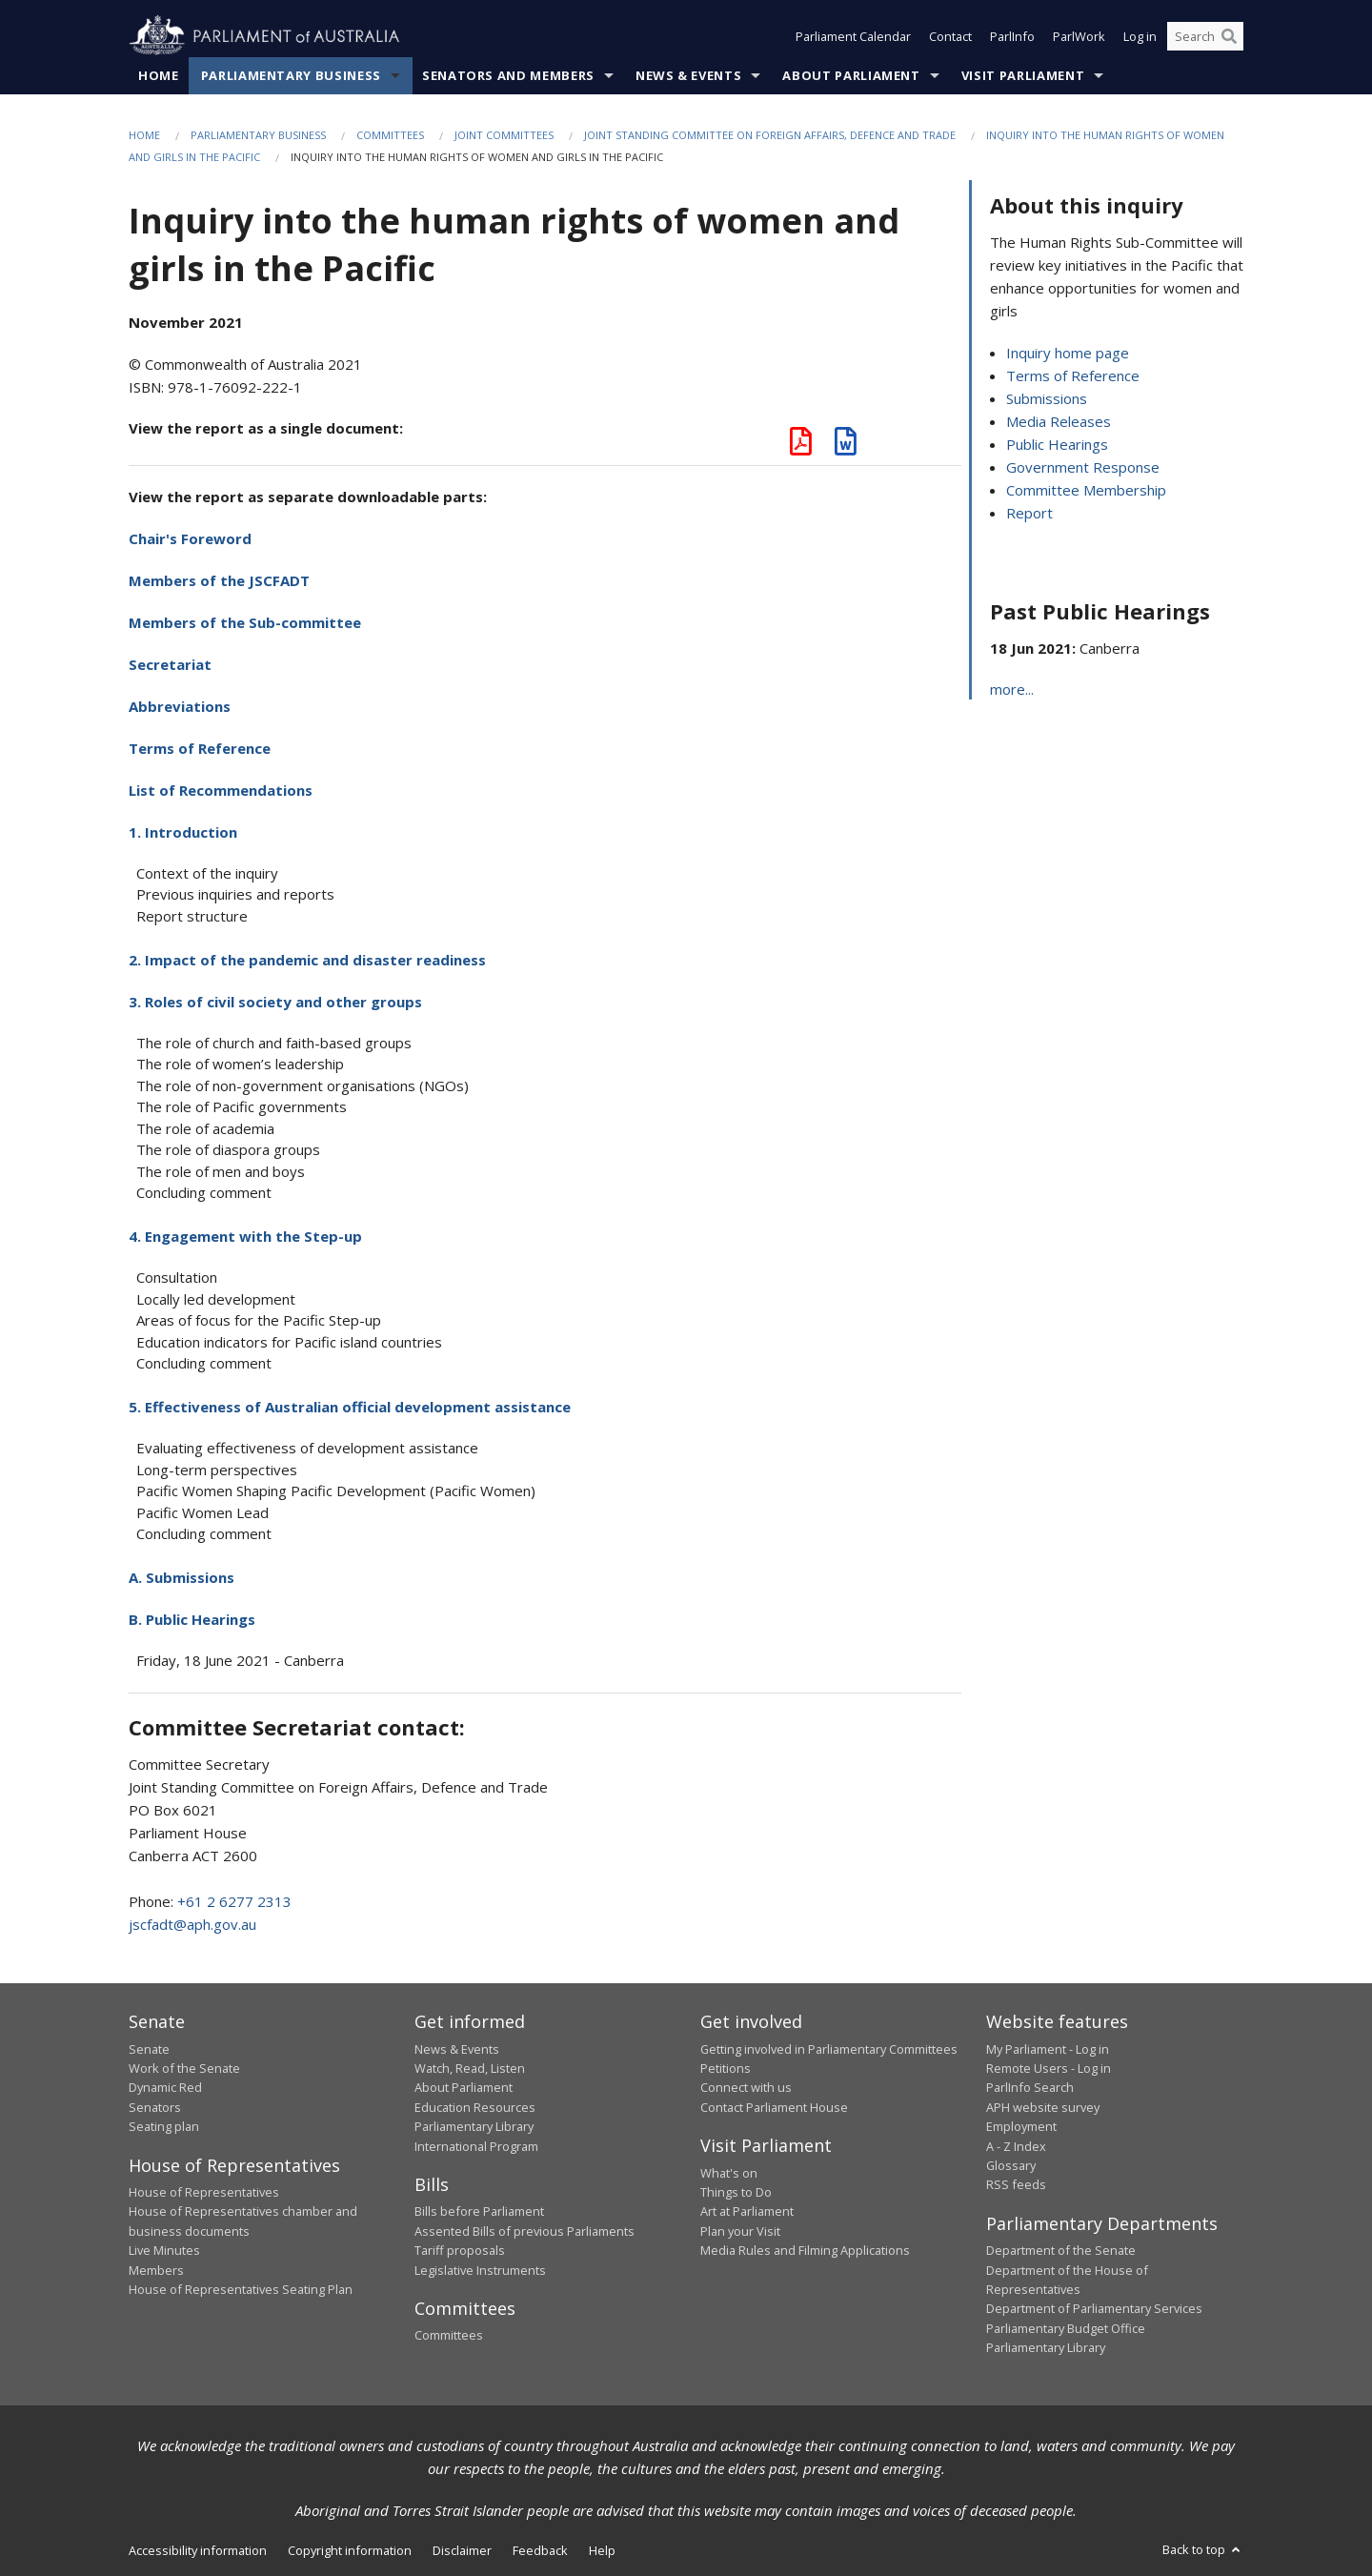 Image resolution: width=1372 pixels, height=2576 pixels. What do you see at coordinates (219, 580) in the screenshot?
I see `Members of the JSCFADT` at bounding box center [219, 580].